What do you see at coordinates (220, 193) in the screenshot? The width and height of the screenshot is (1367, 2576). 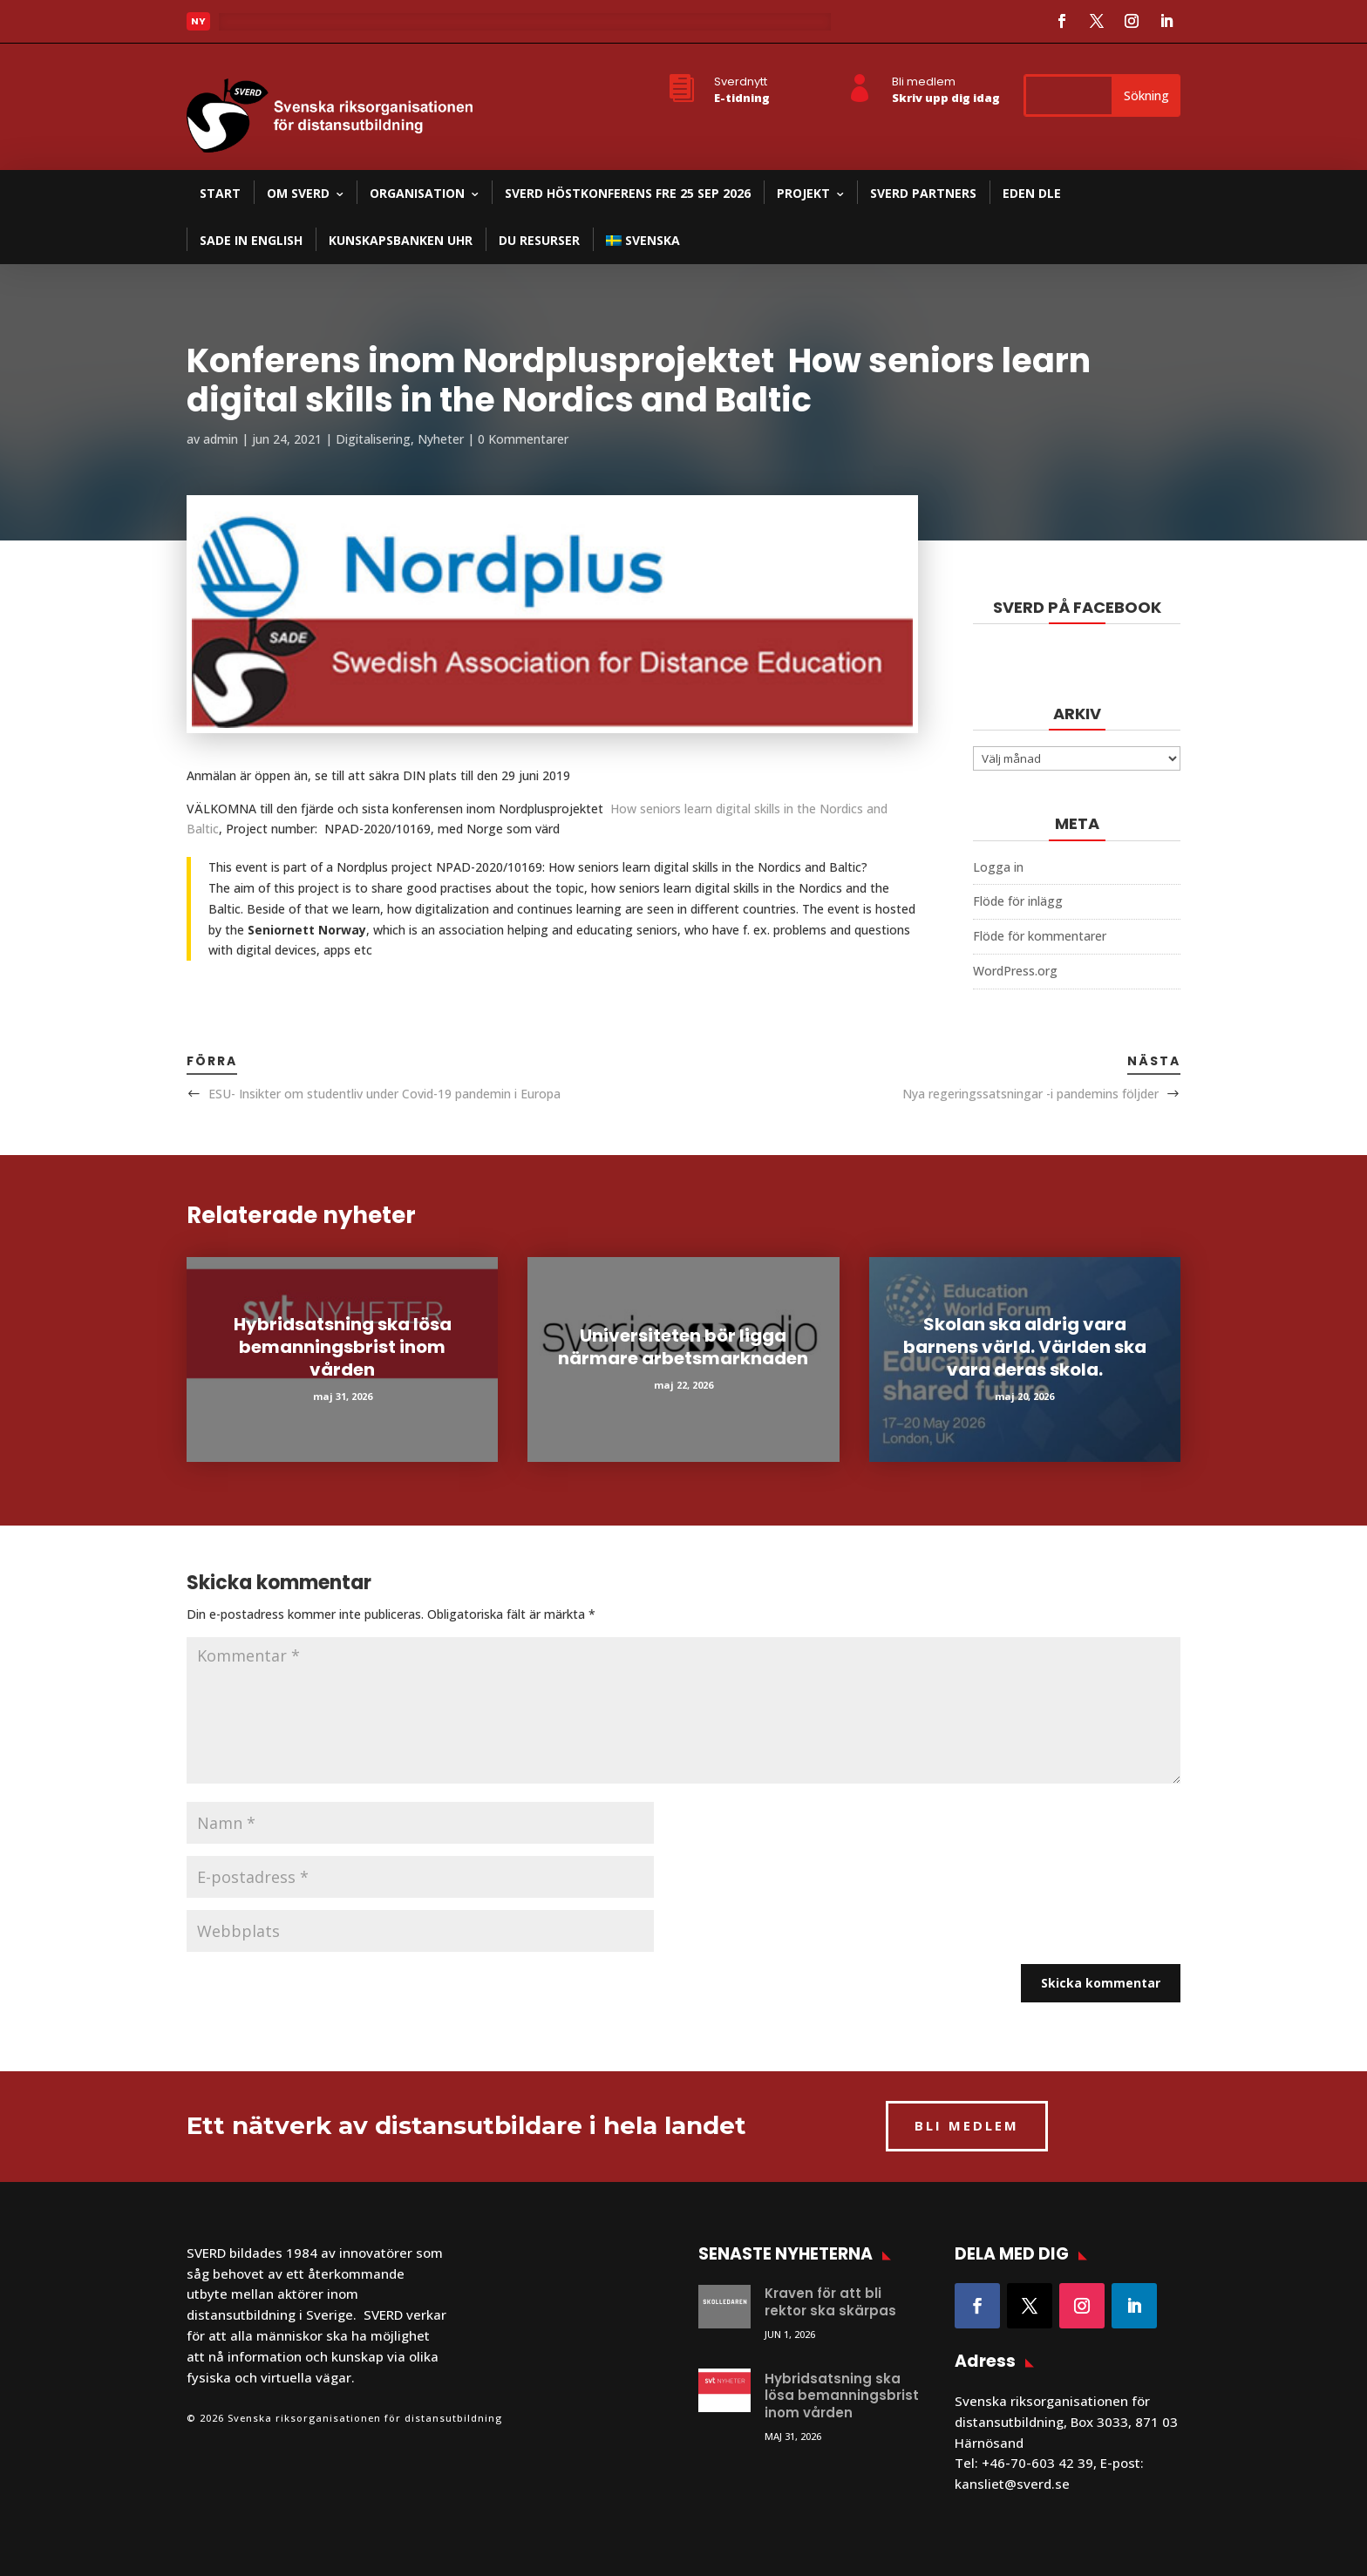 I see `Start` at bounding box center [220, 193].